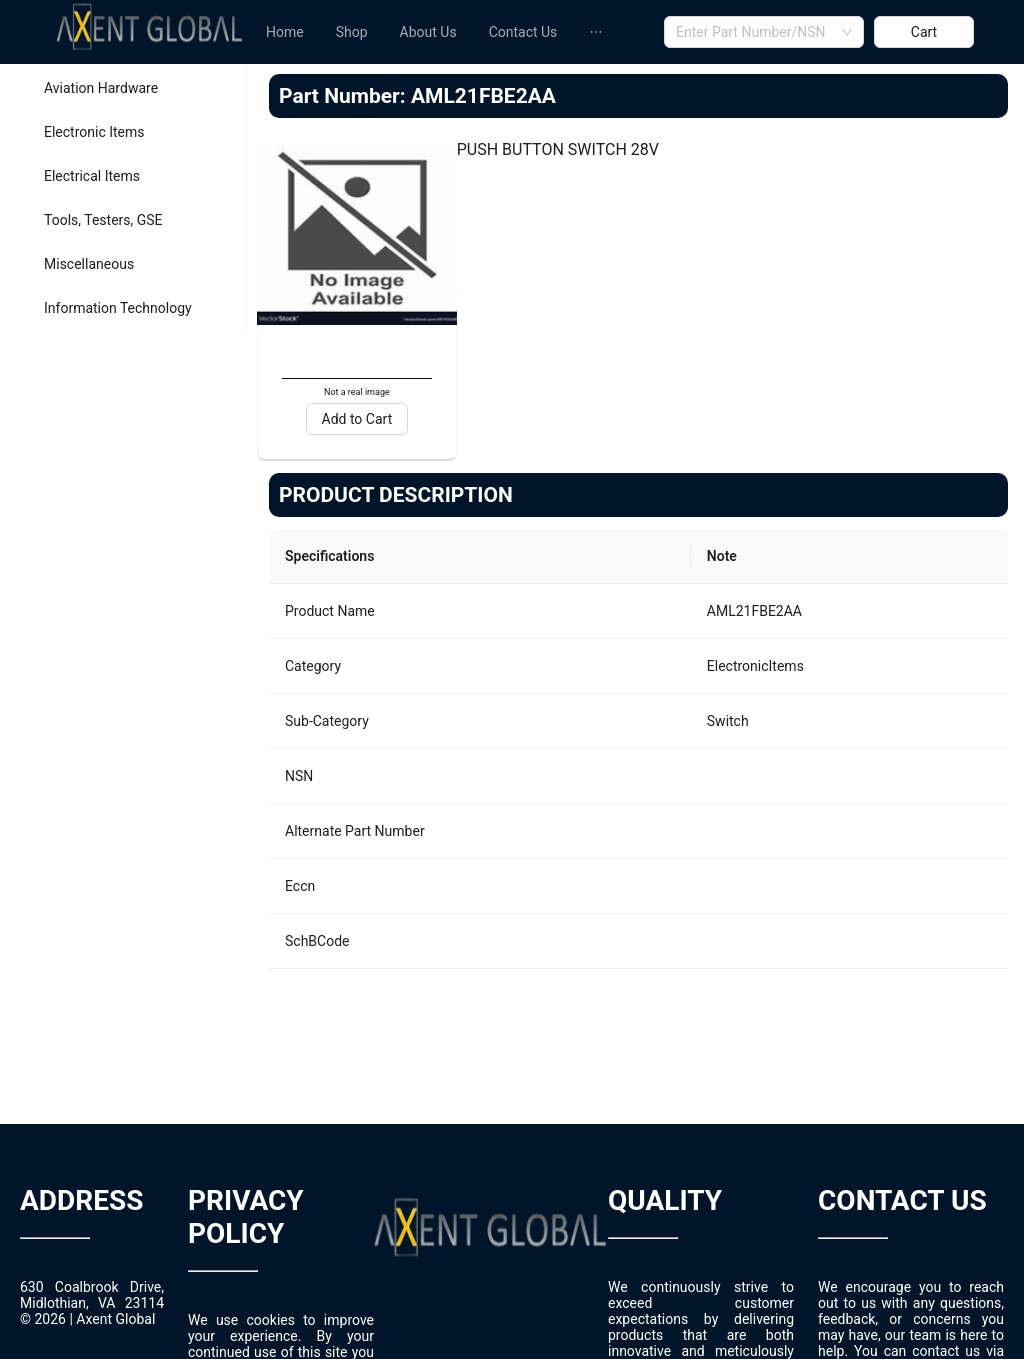 The image size is (1024, 1359). What do you see at coordinates (285, 32) in the screenshot?
I see `[menuitem]` at bounding box center [285, 32].